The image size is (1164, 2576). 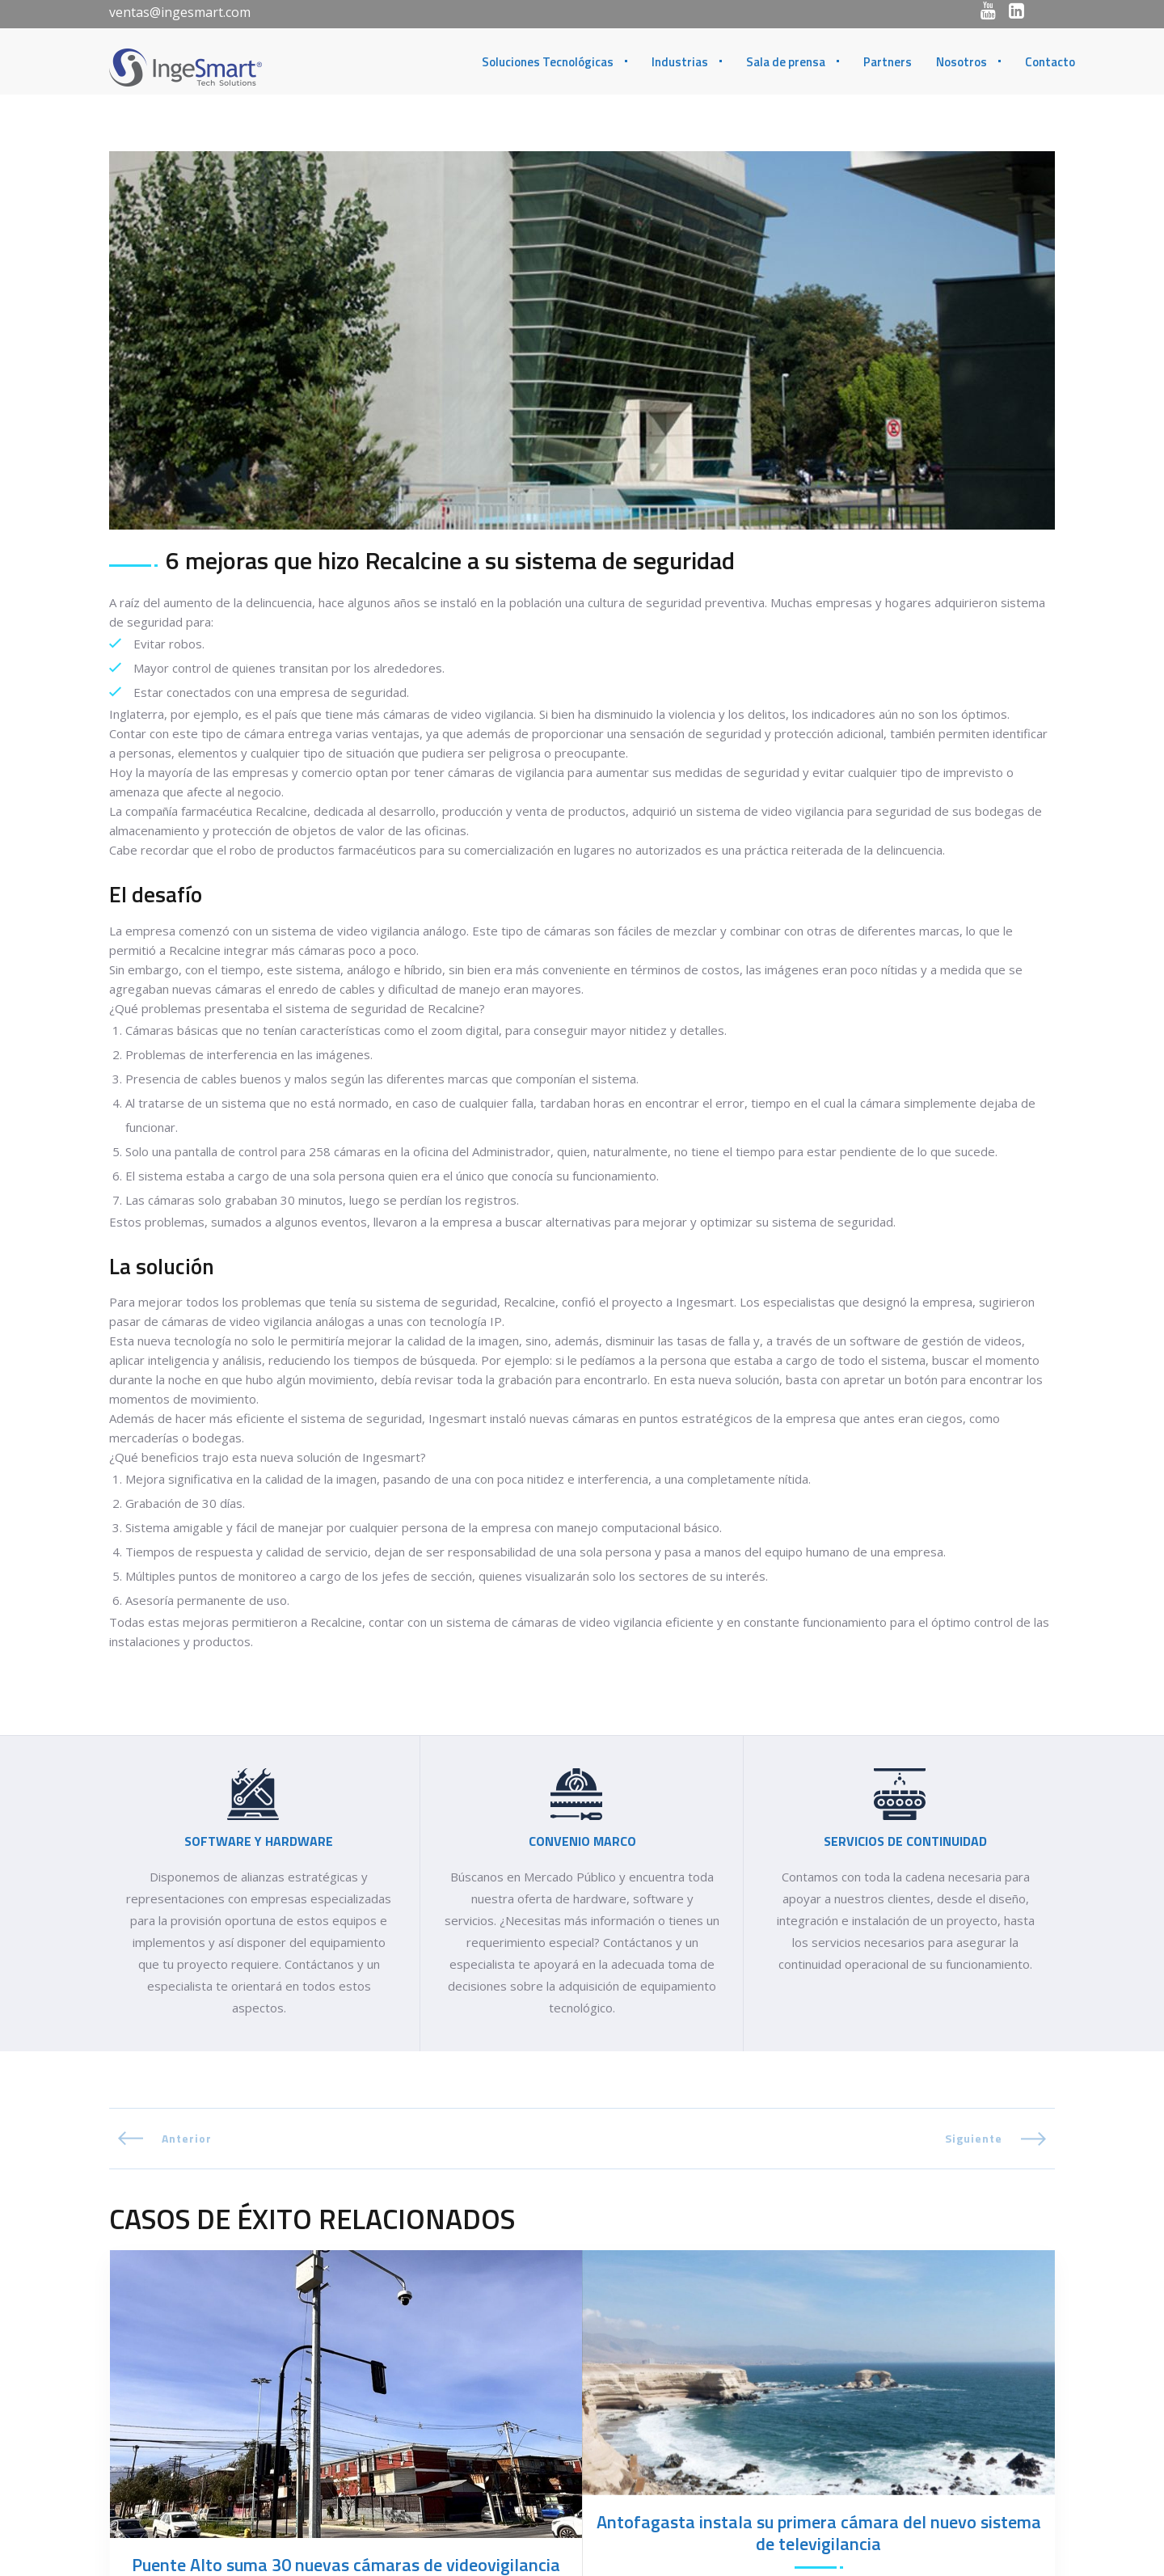 What do you see at coordinates (961, 62) in the screenshot?
I see `Nosotros` at bounding box center [961, 62].